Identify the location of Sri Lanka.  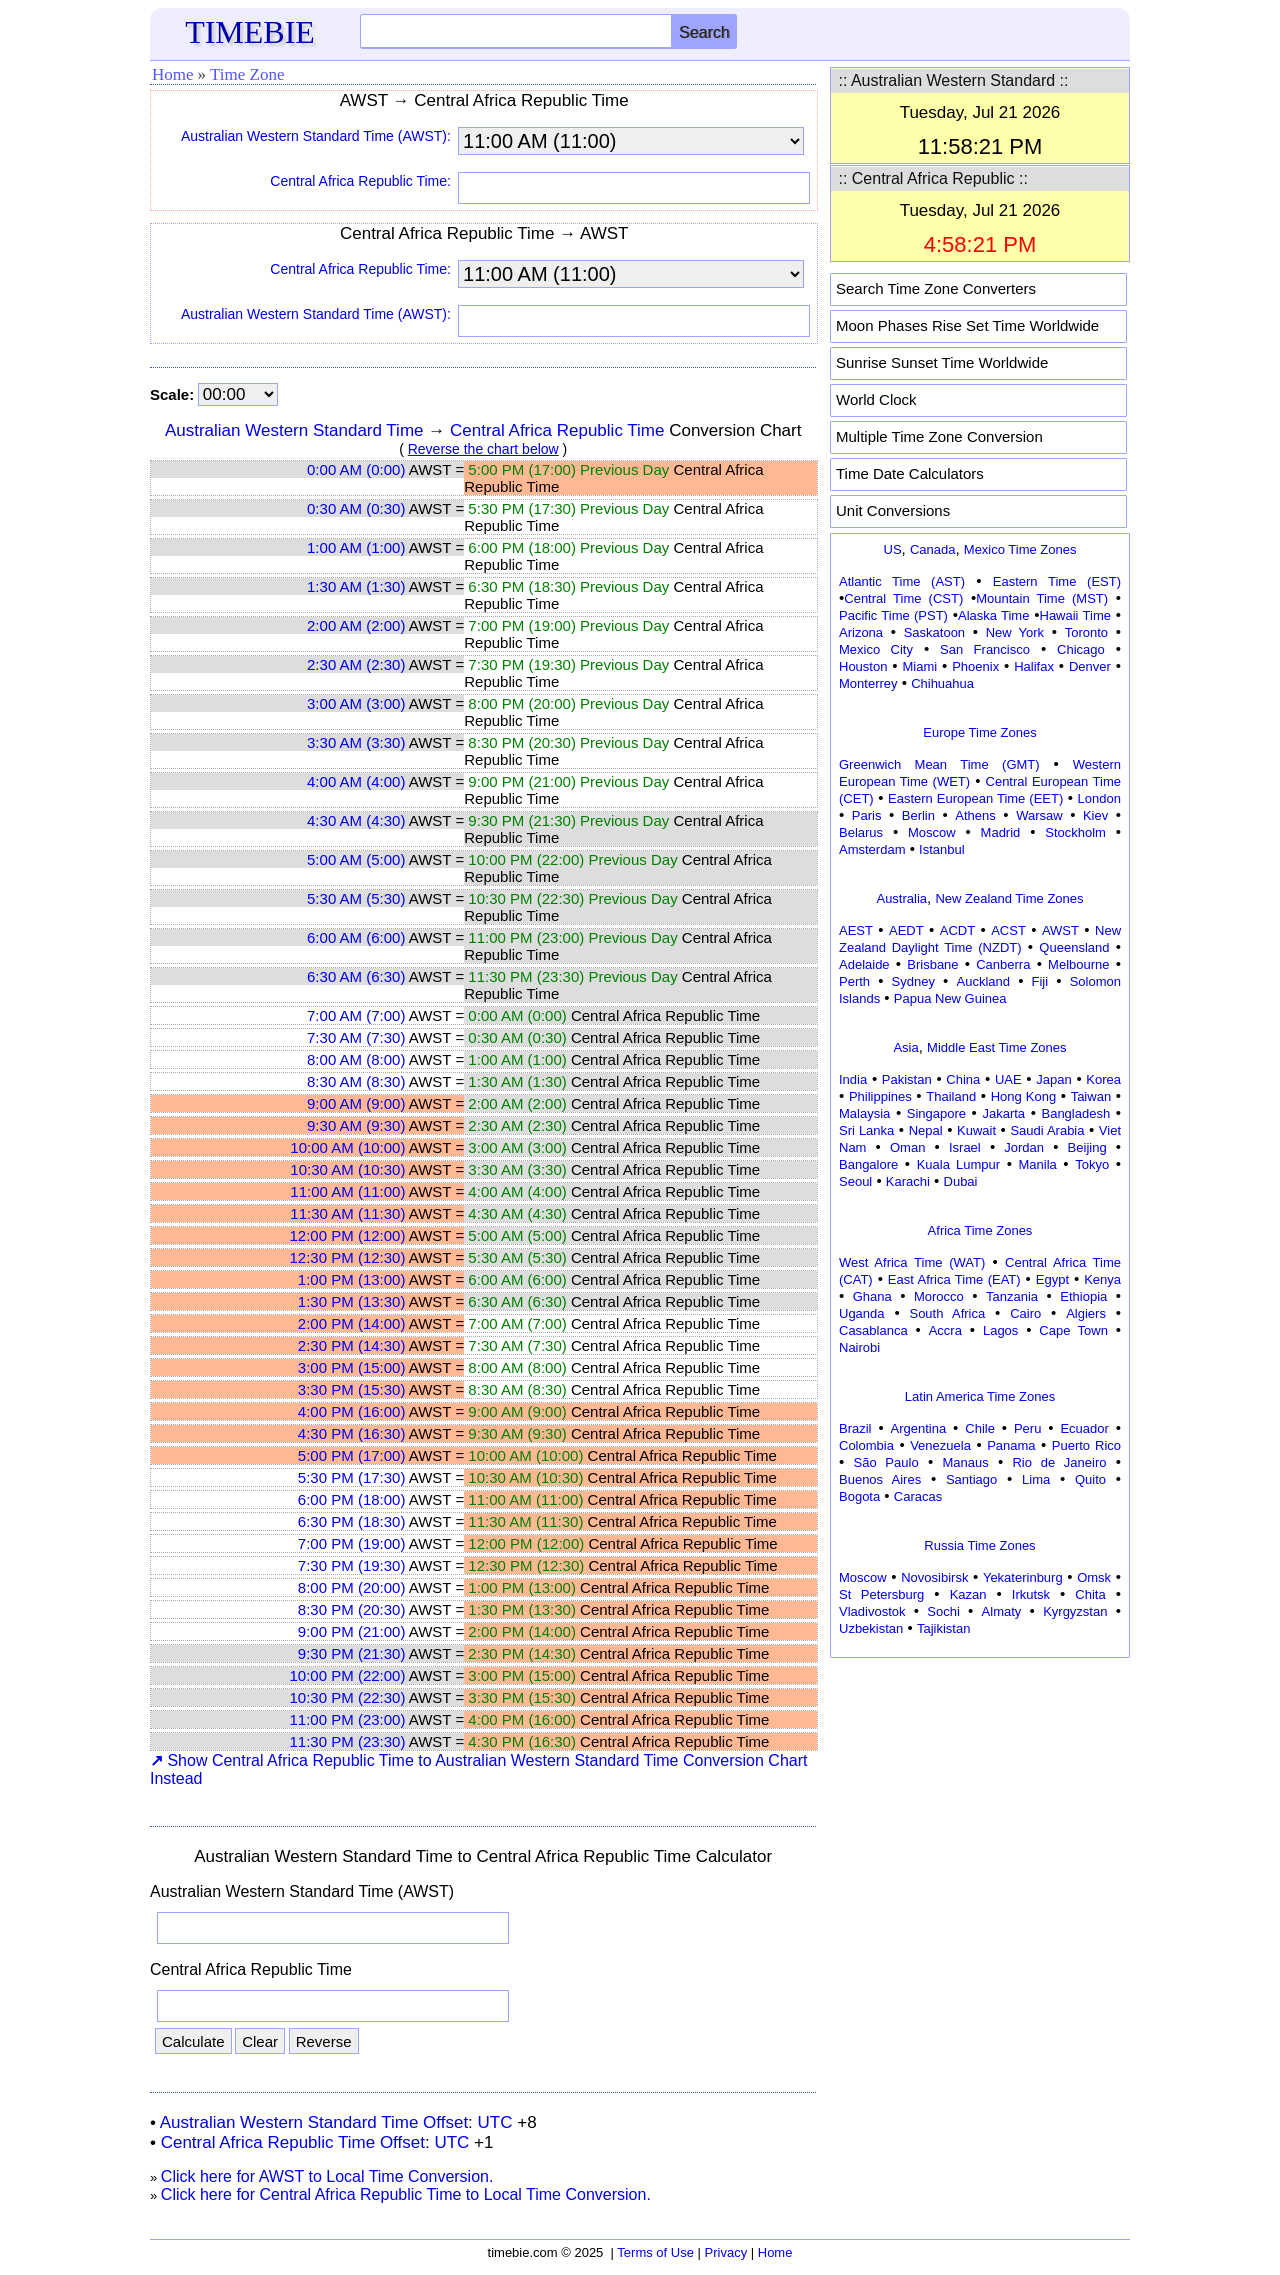
(866, 1130).